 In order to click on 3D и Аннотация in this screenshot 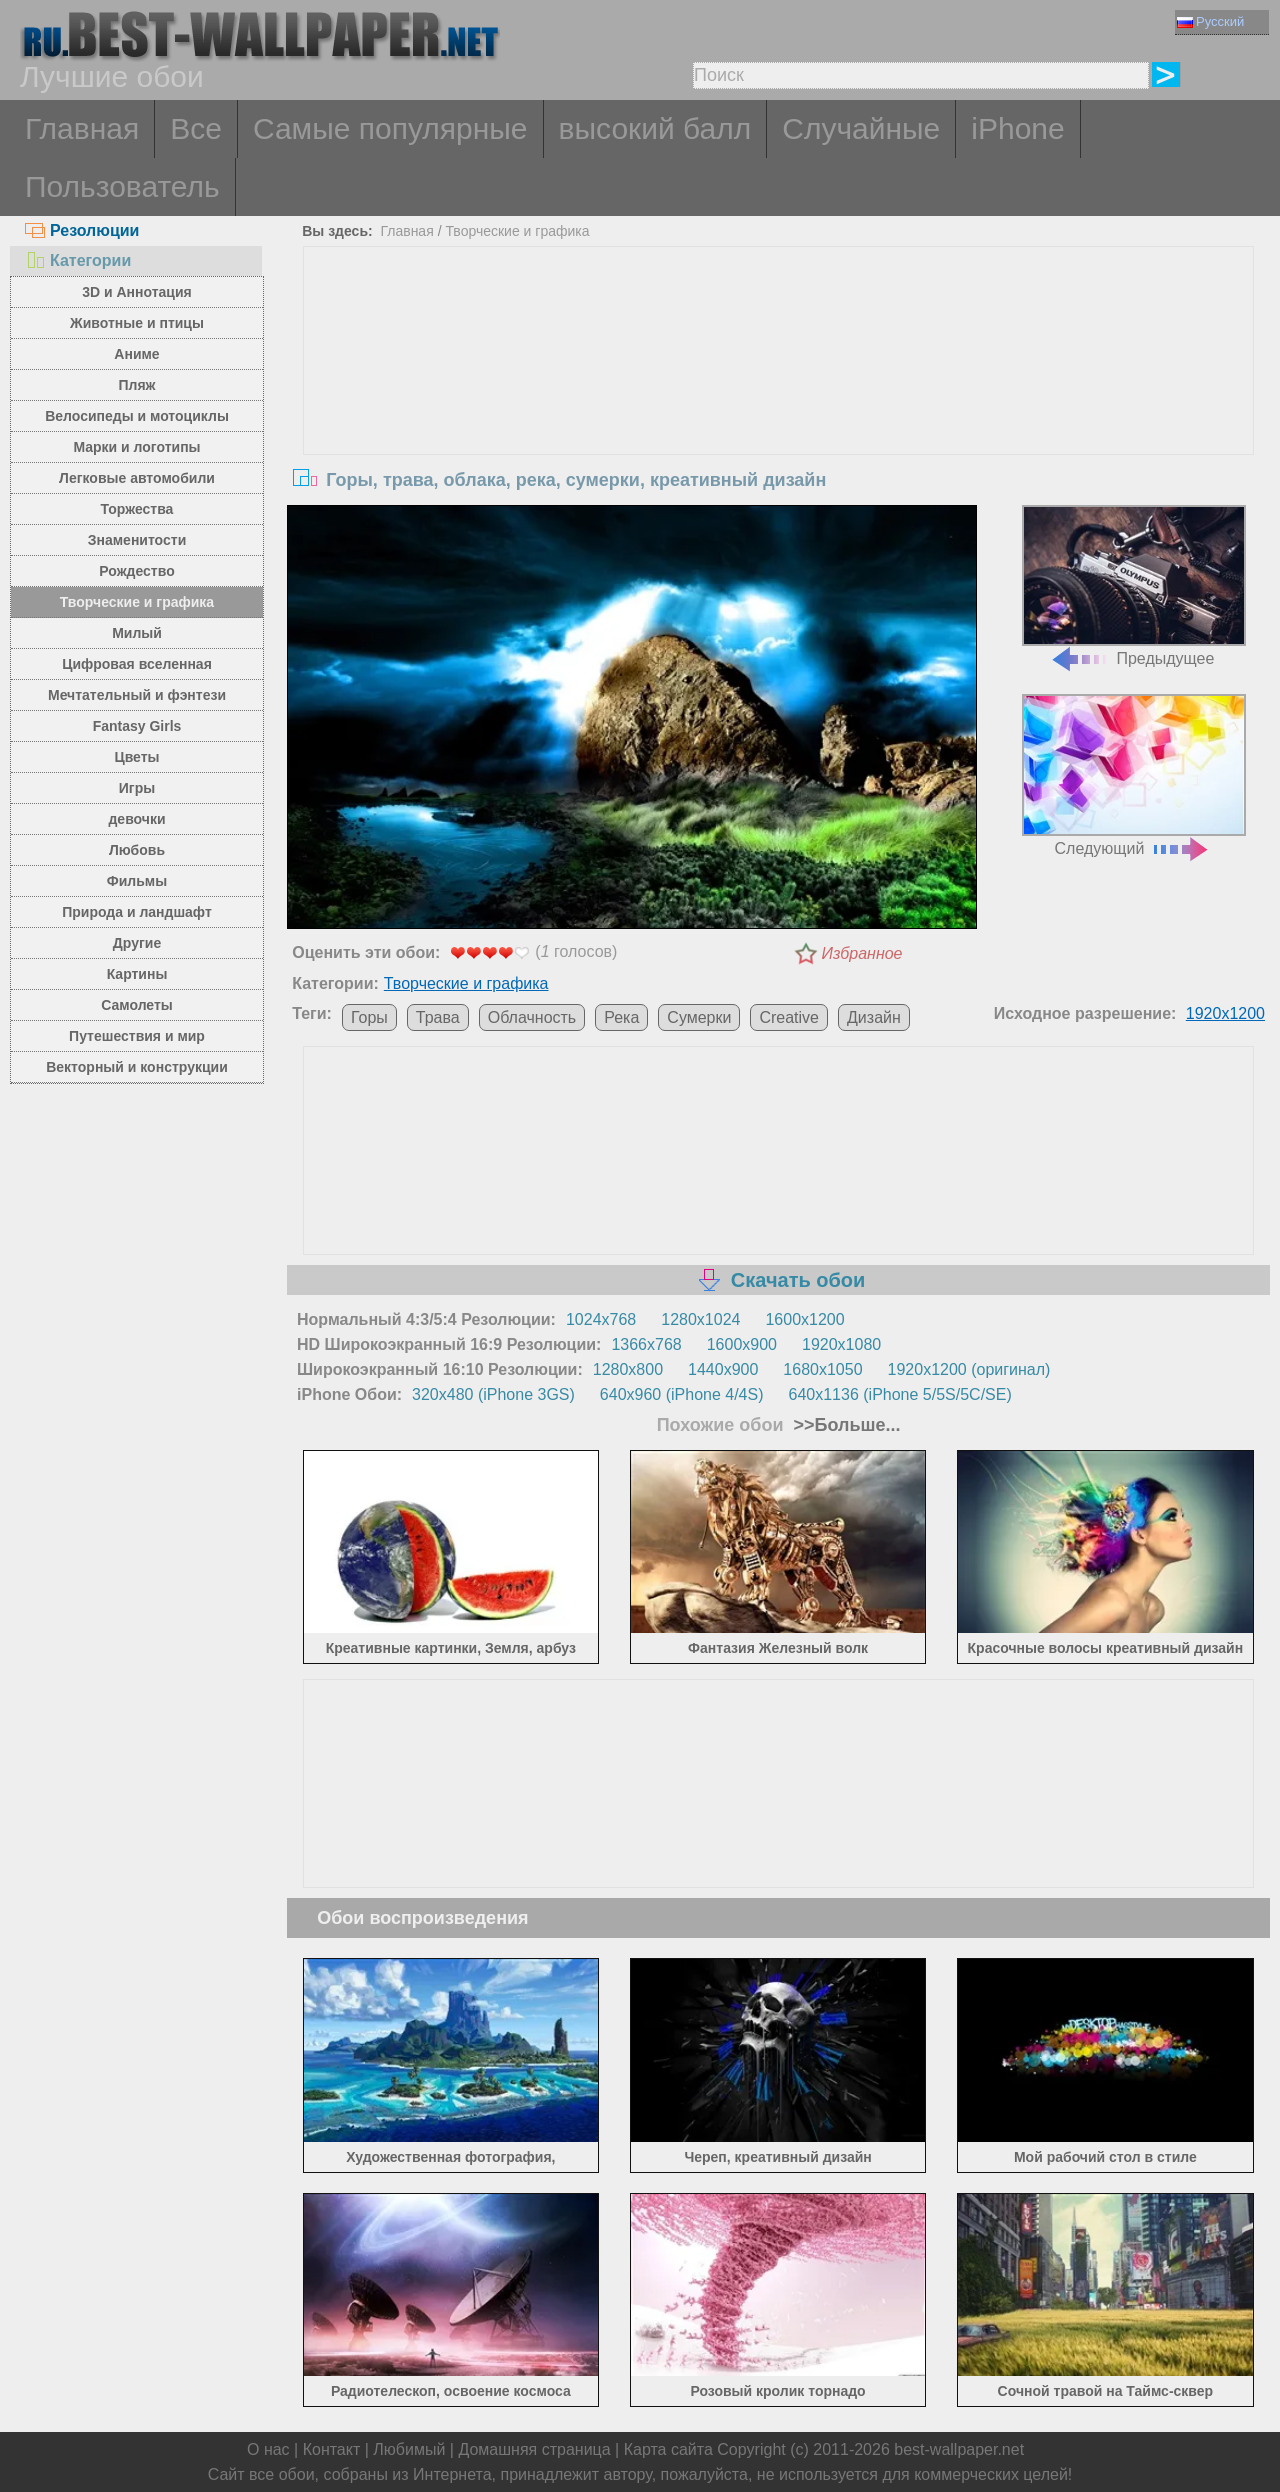, I will do `click(137, 292)`.